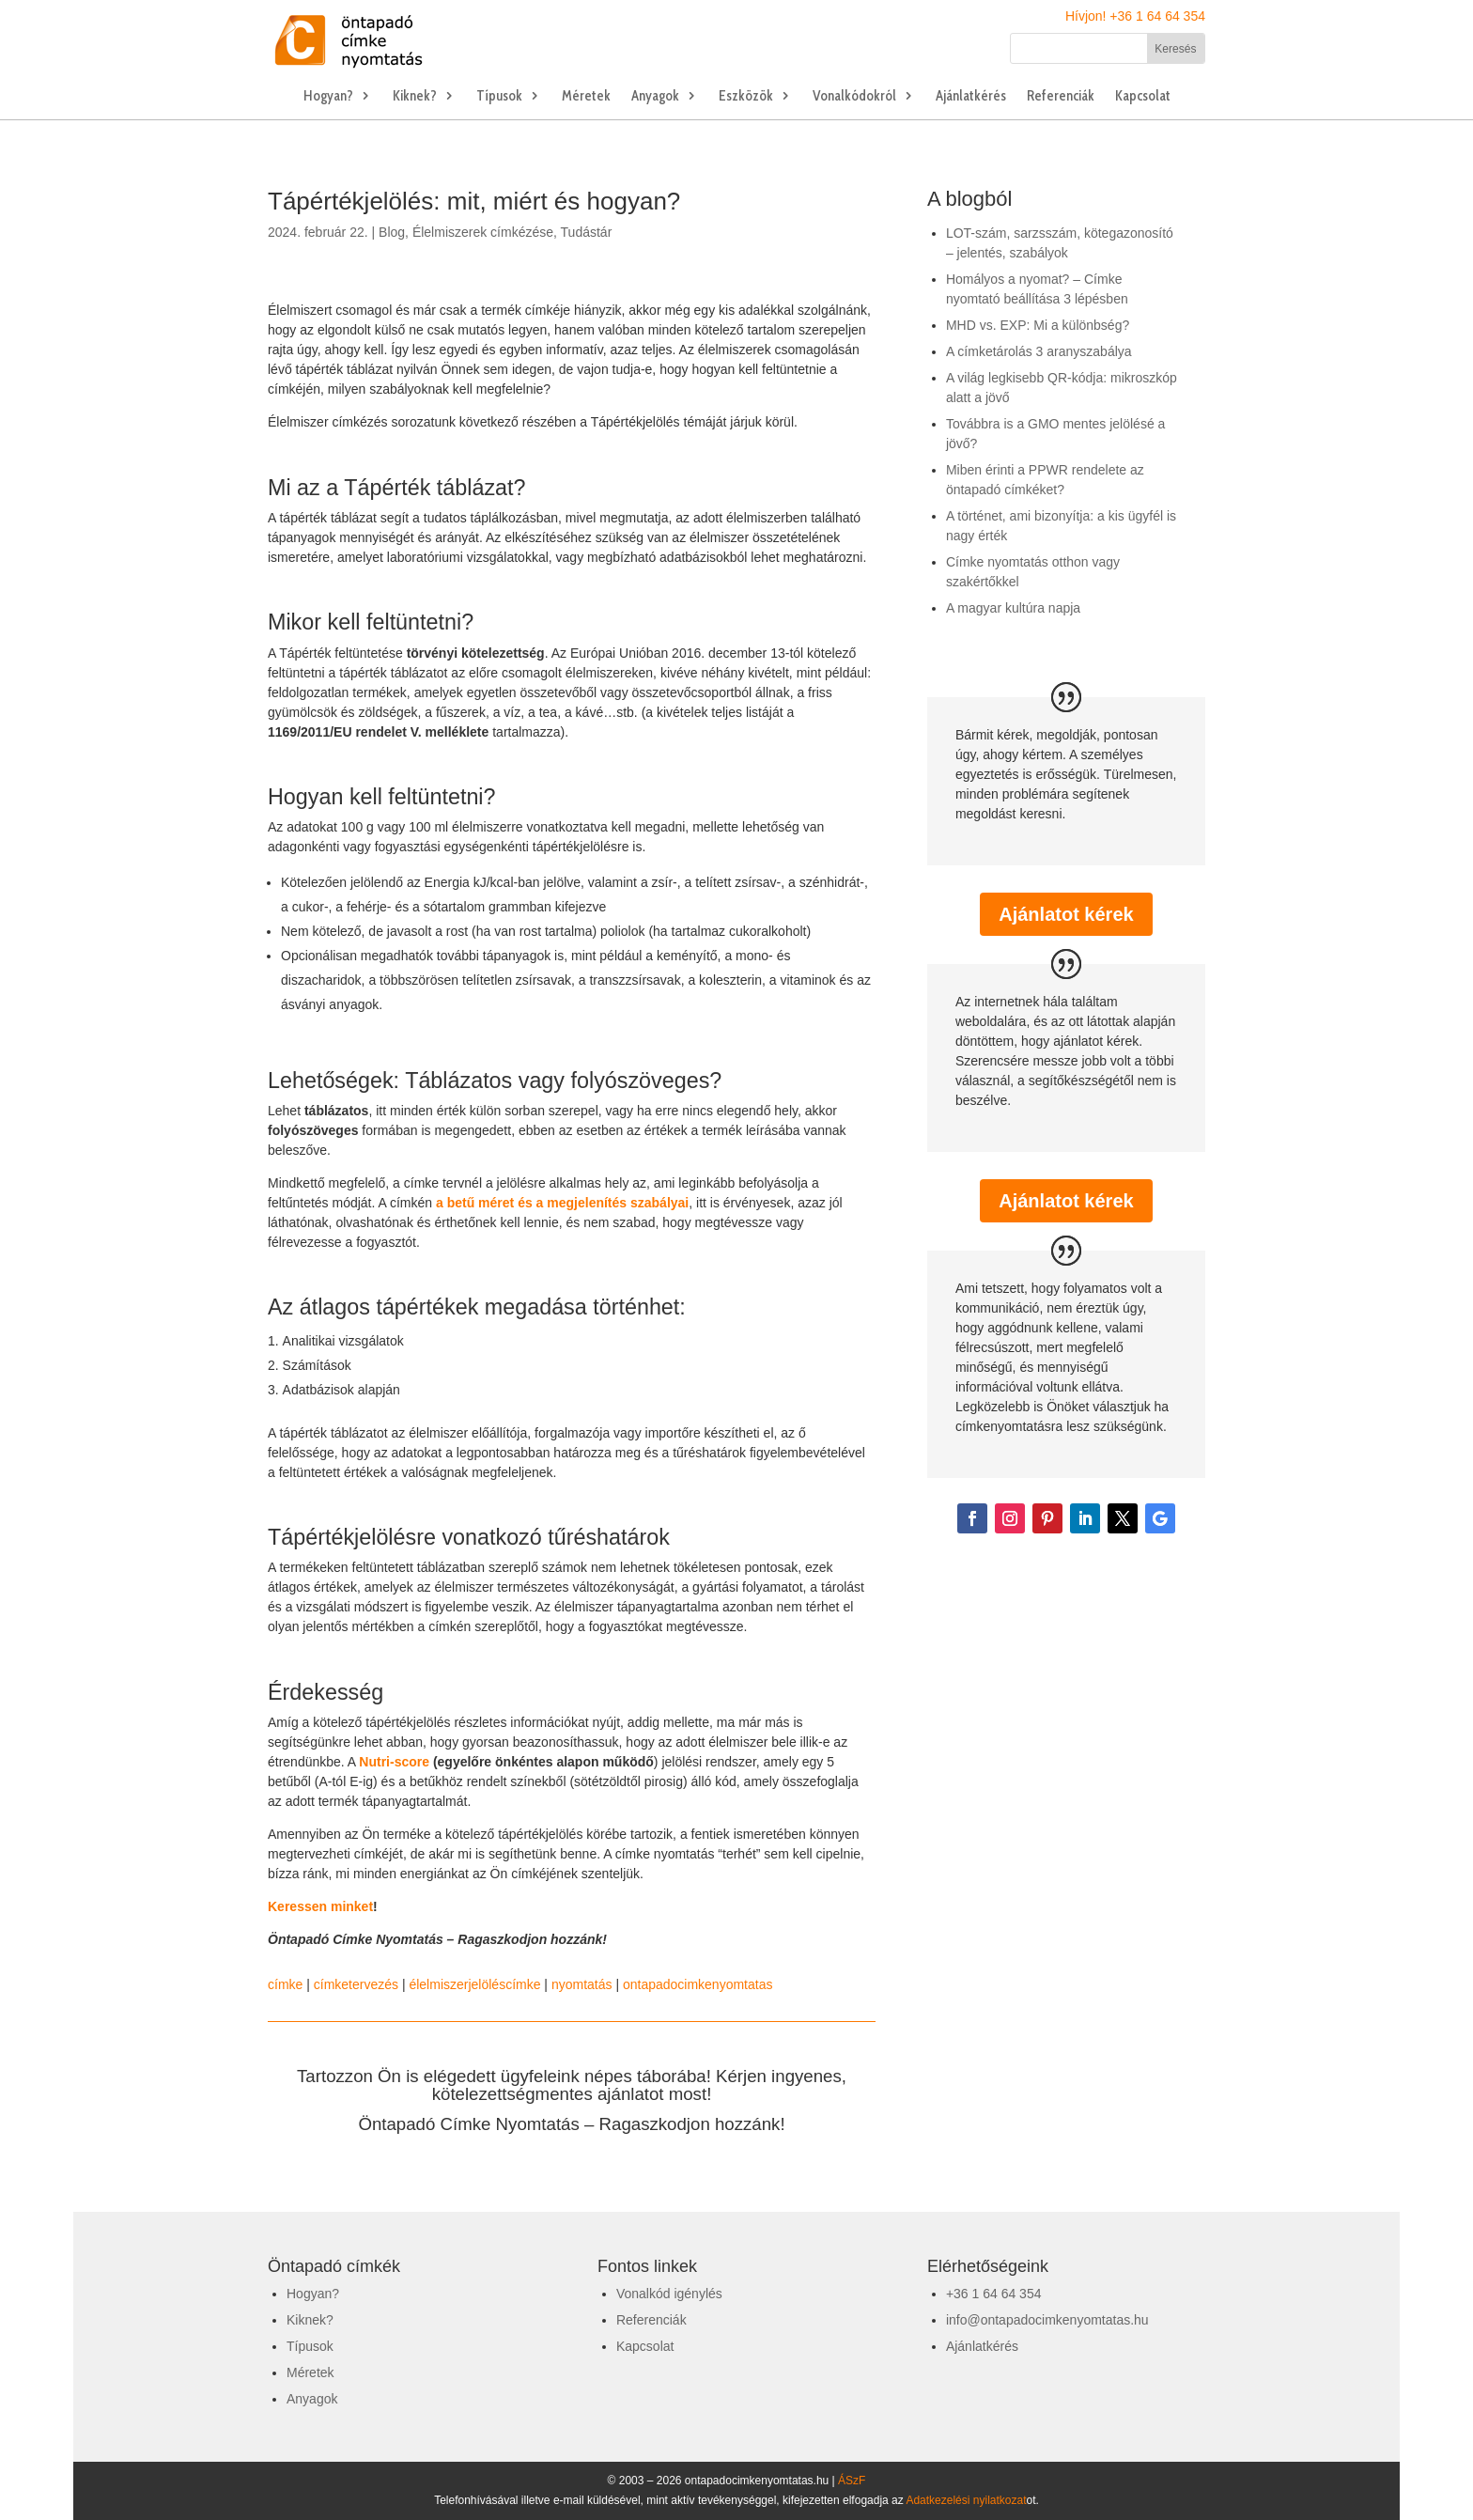  What do you see at coordinates (328, 96) in the screenshot?
I see `Hogyan?` at bounding box center [328, 96].